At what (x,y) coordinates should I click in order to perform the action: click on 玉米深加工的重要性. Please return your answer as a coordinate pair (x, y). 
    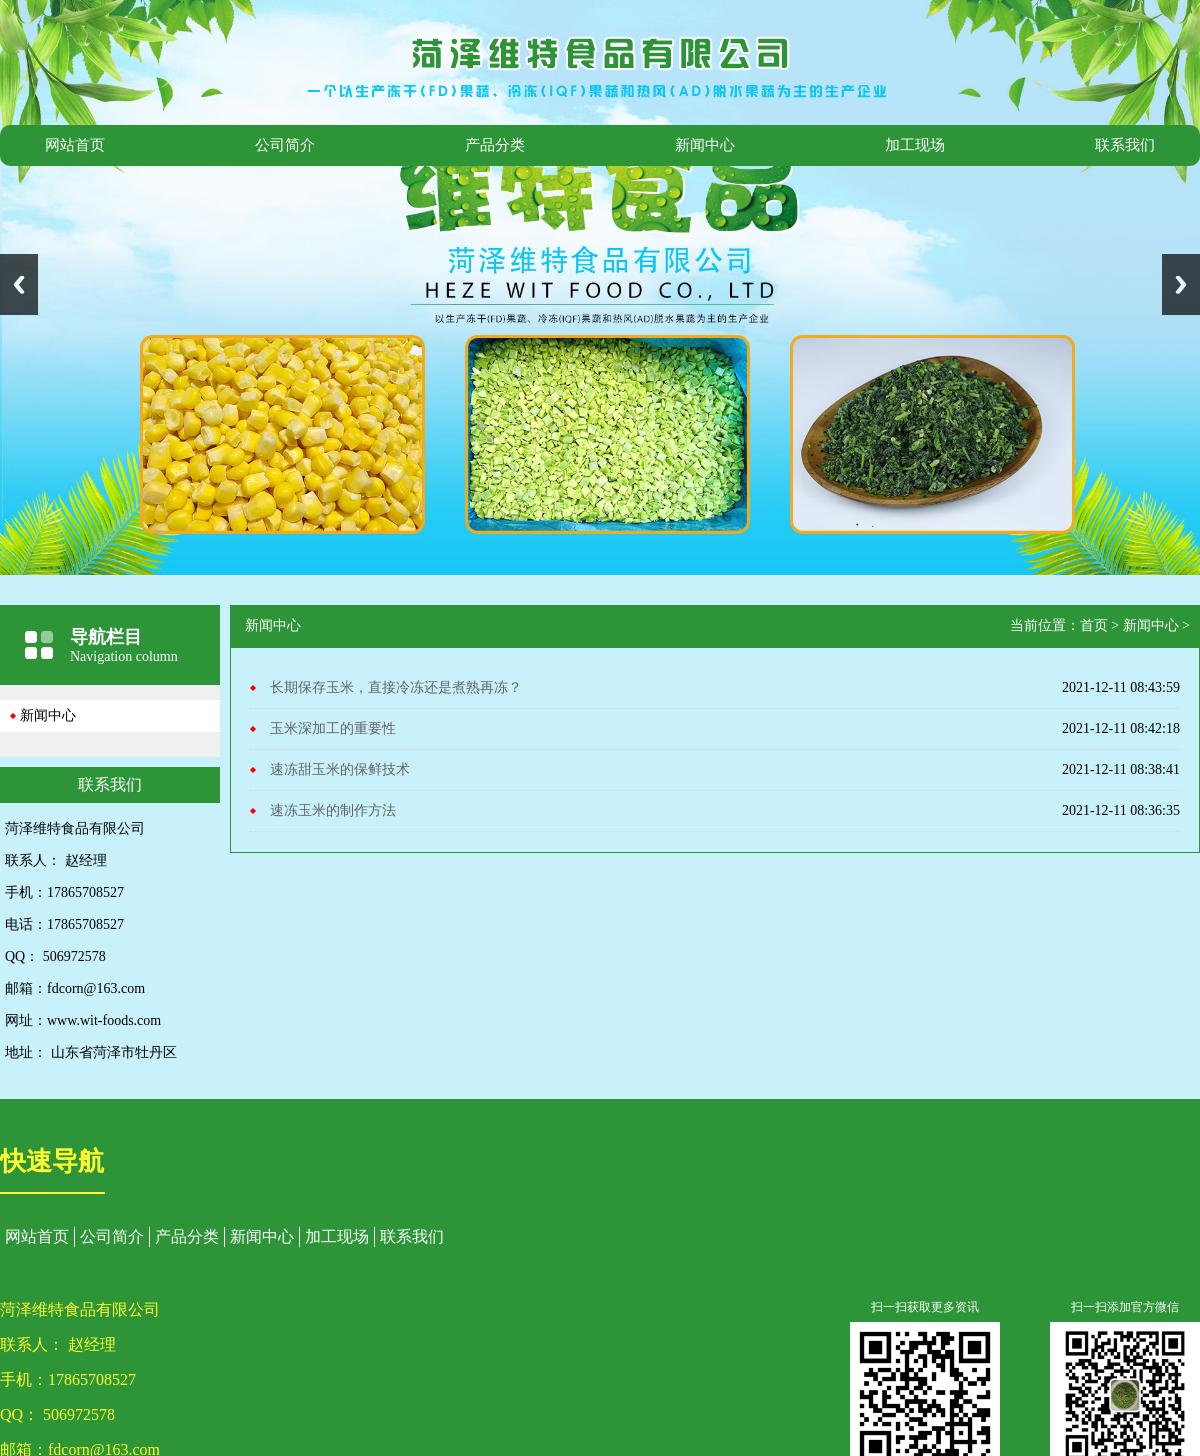
    Looking at the image, I should click on (333, 728).